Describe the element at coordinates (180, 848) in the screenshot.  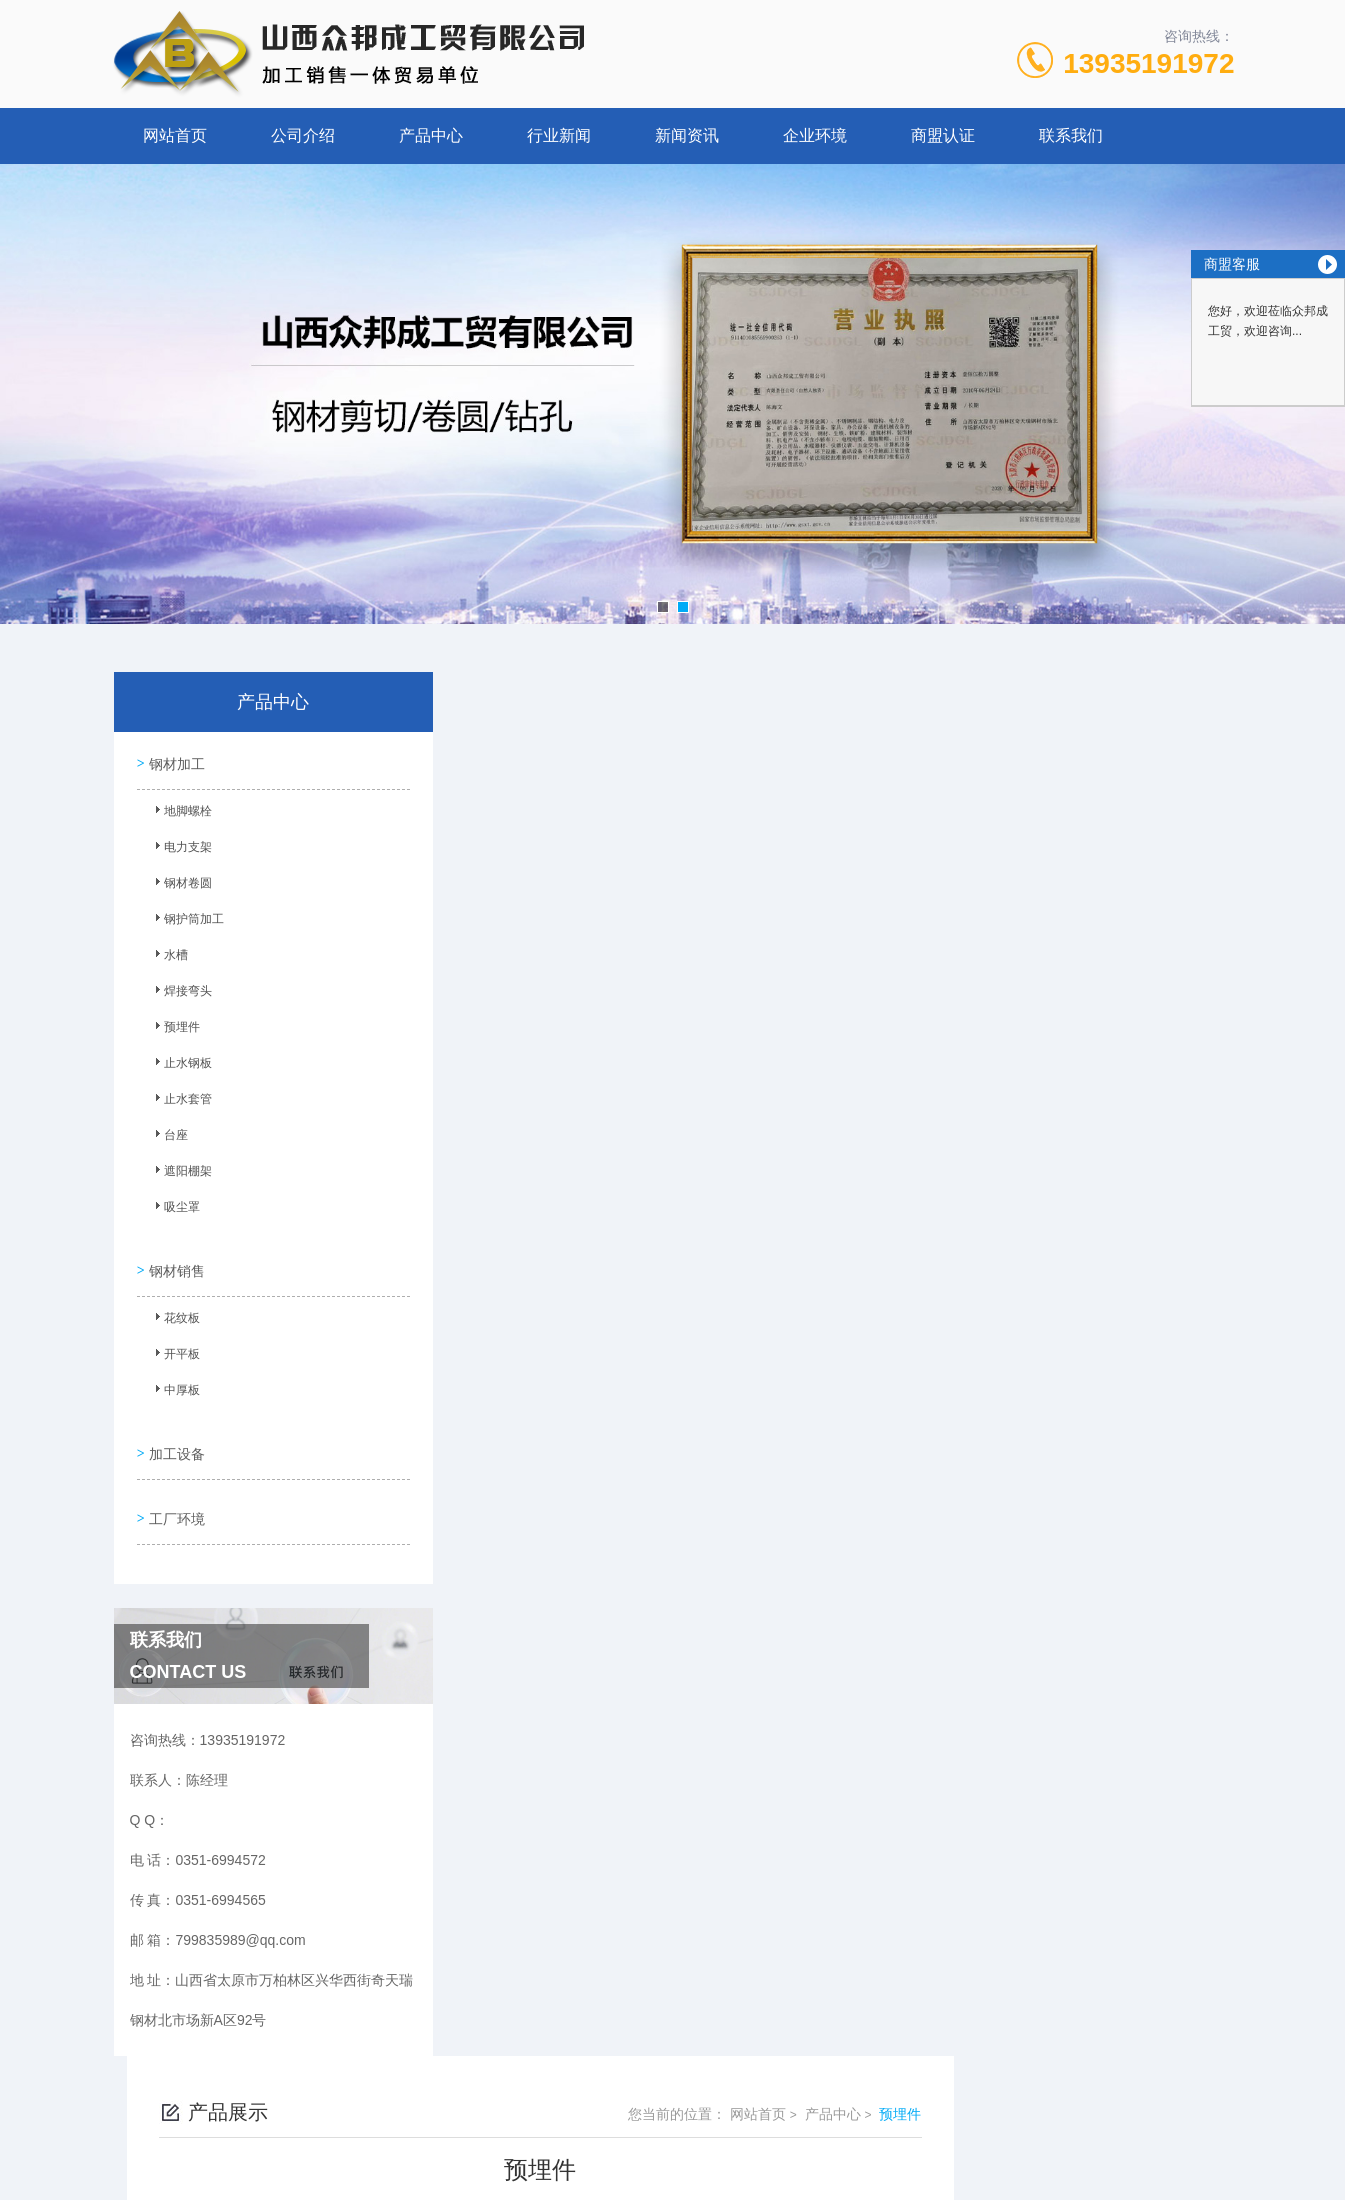
I see `电力支架` at that location.